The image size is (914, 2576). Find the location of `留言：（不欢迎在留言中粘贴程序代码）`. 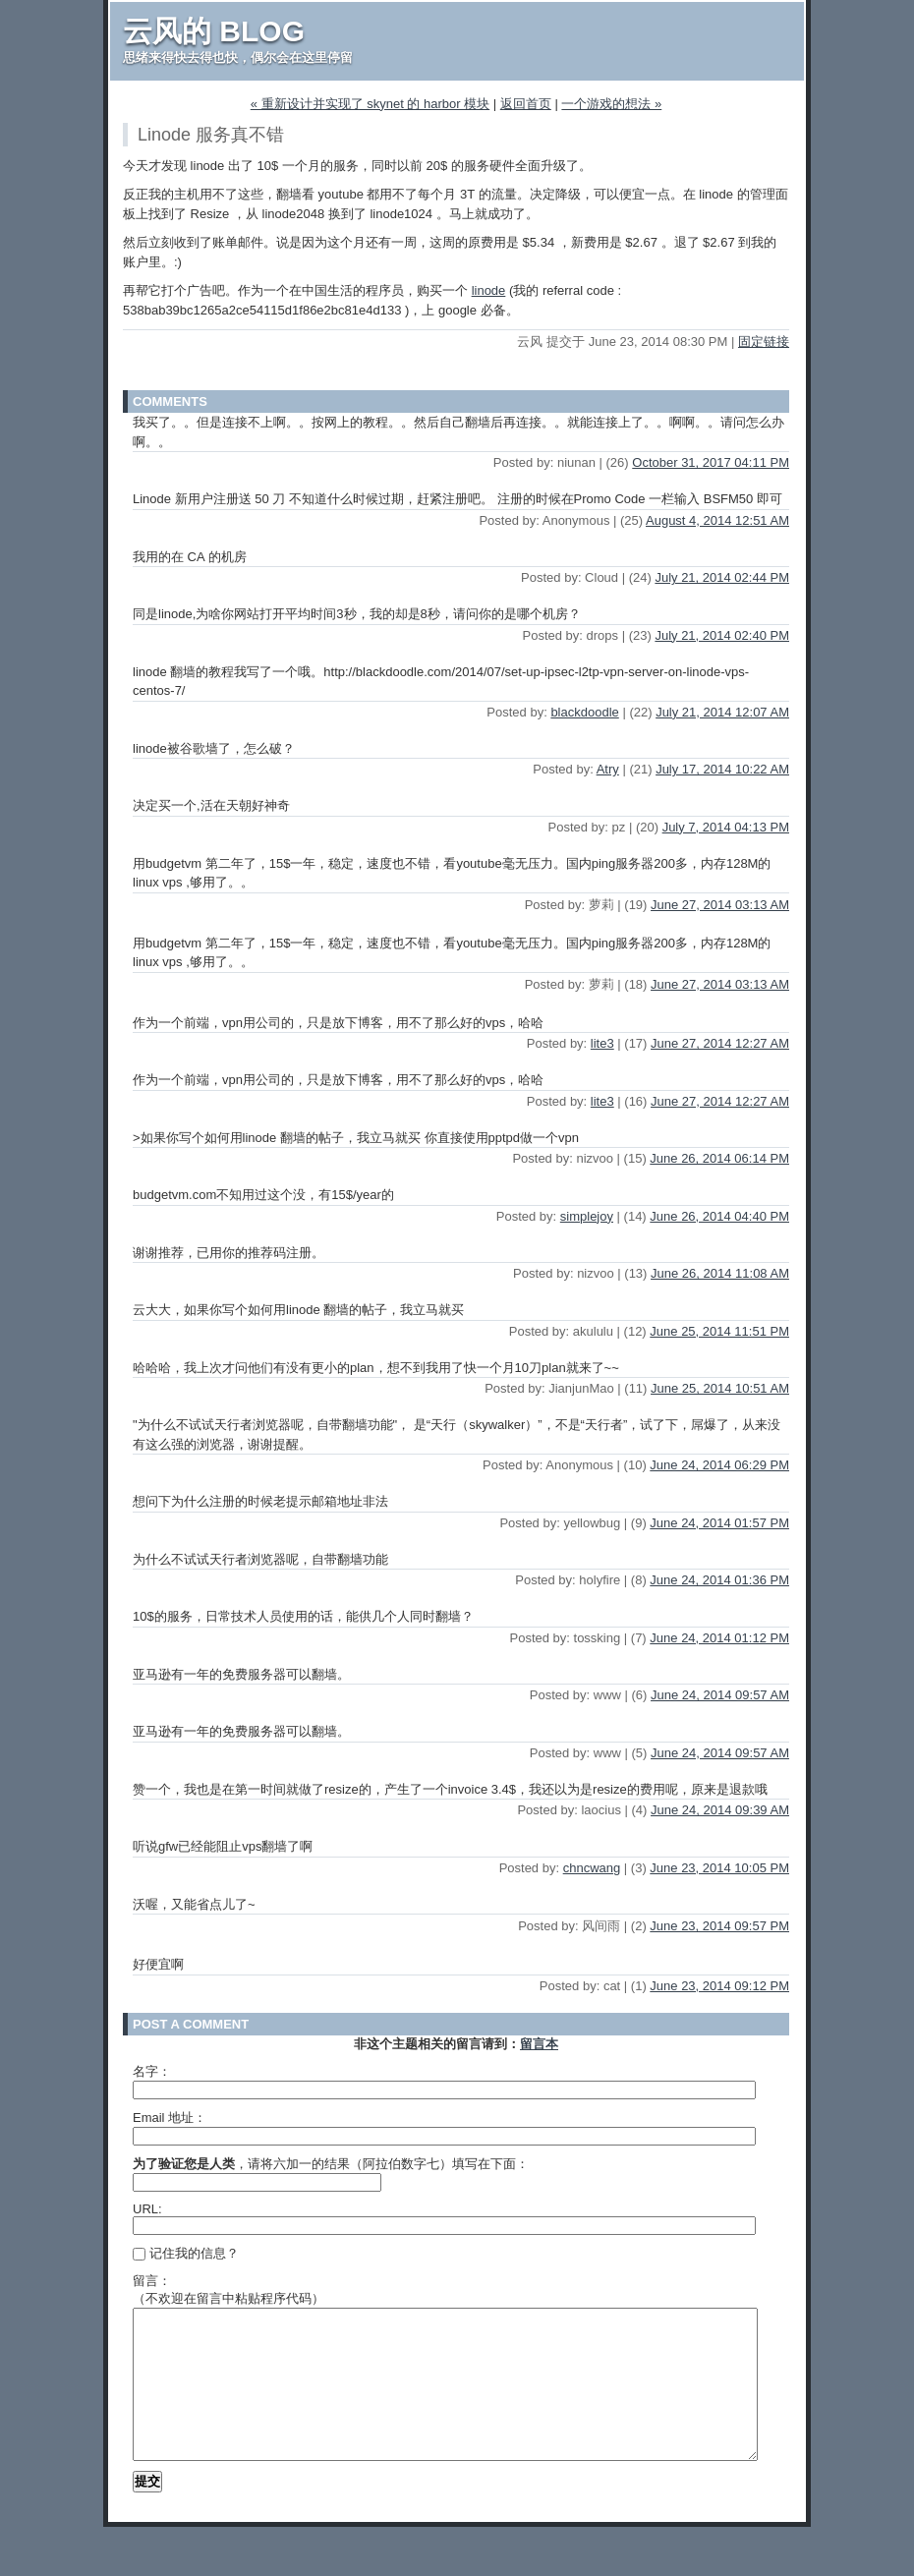

留言：（不欢迎在留言中粘贴程序代码） is located at coordinates (228, 2289).